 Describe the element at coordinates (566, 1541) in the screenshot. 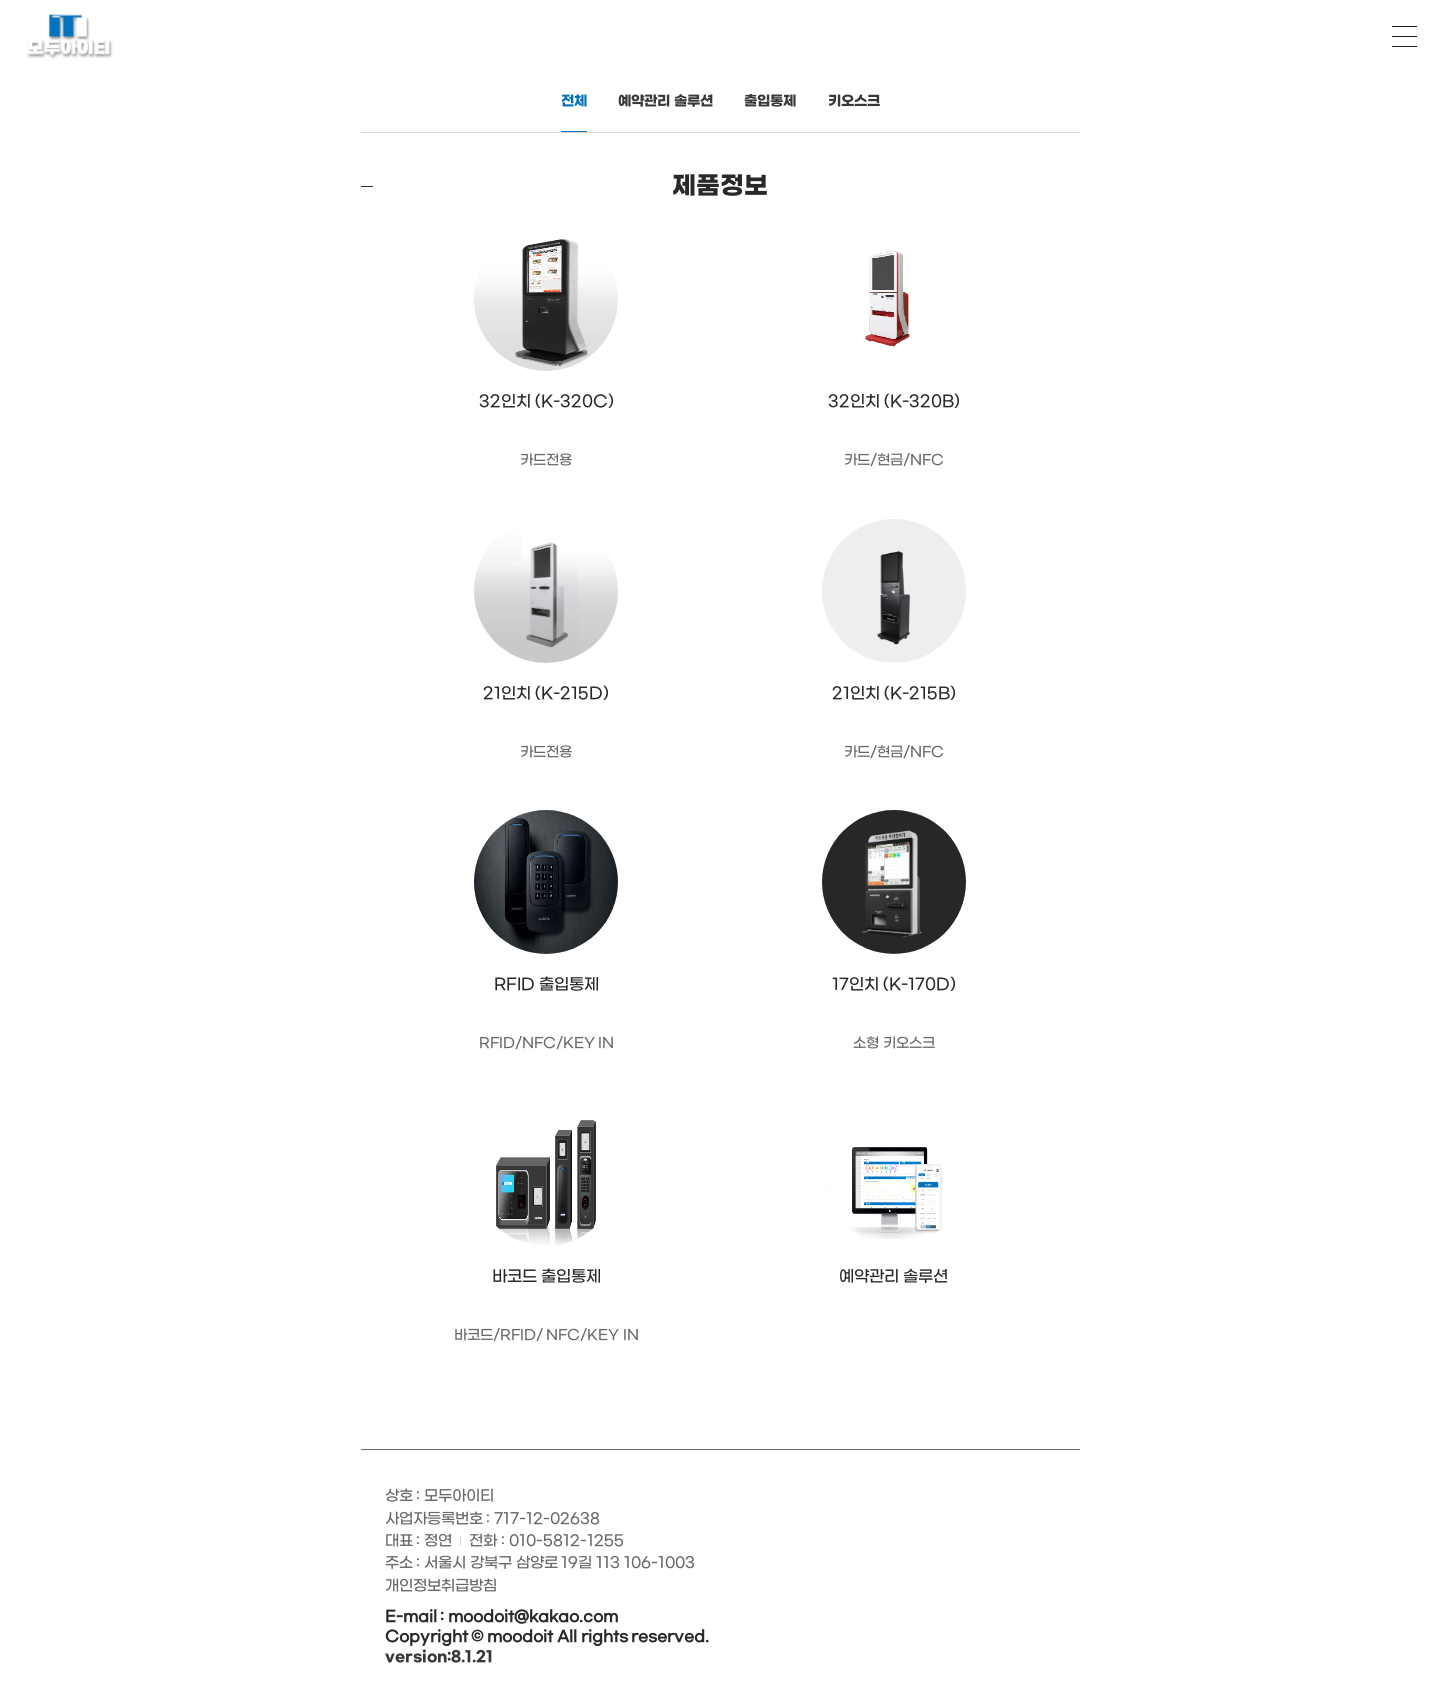

I see `010-5812-1255` at that location.